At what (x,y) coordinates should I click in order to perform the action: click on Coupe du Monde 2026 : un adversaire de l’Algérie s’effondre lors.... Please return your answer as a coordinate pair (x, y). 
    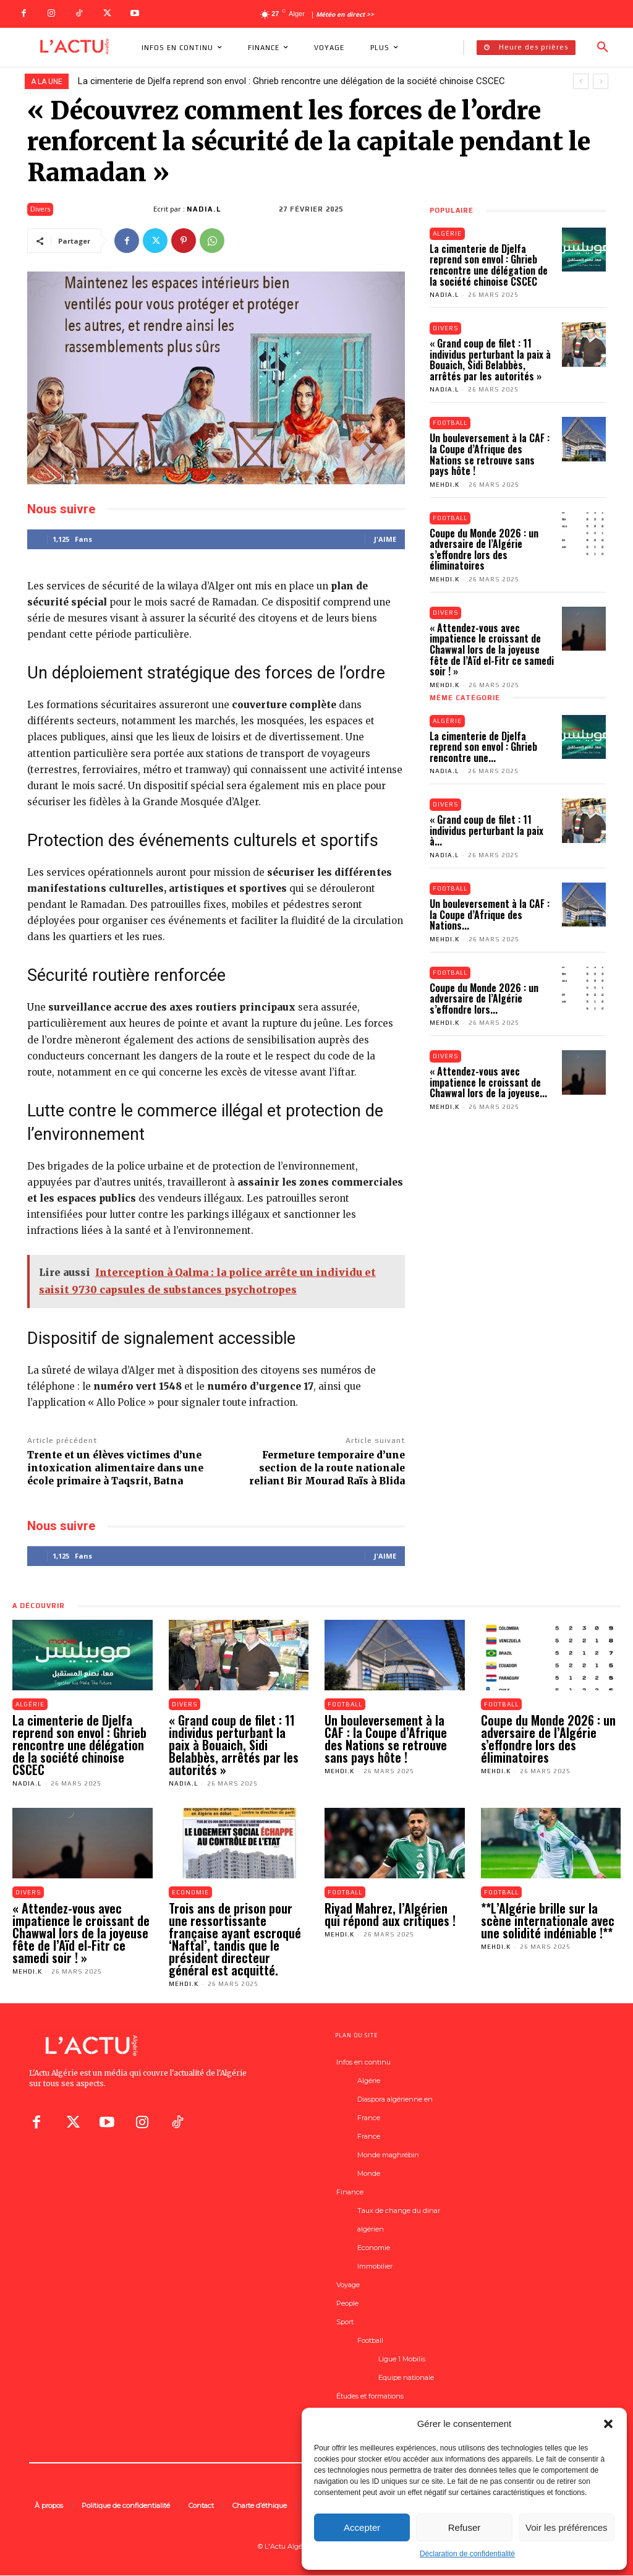
    Looking at the image, I should click on (484, 999).